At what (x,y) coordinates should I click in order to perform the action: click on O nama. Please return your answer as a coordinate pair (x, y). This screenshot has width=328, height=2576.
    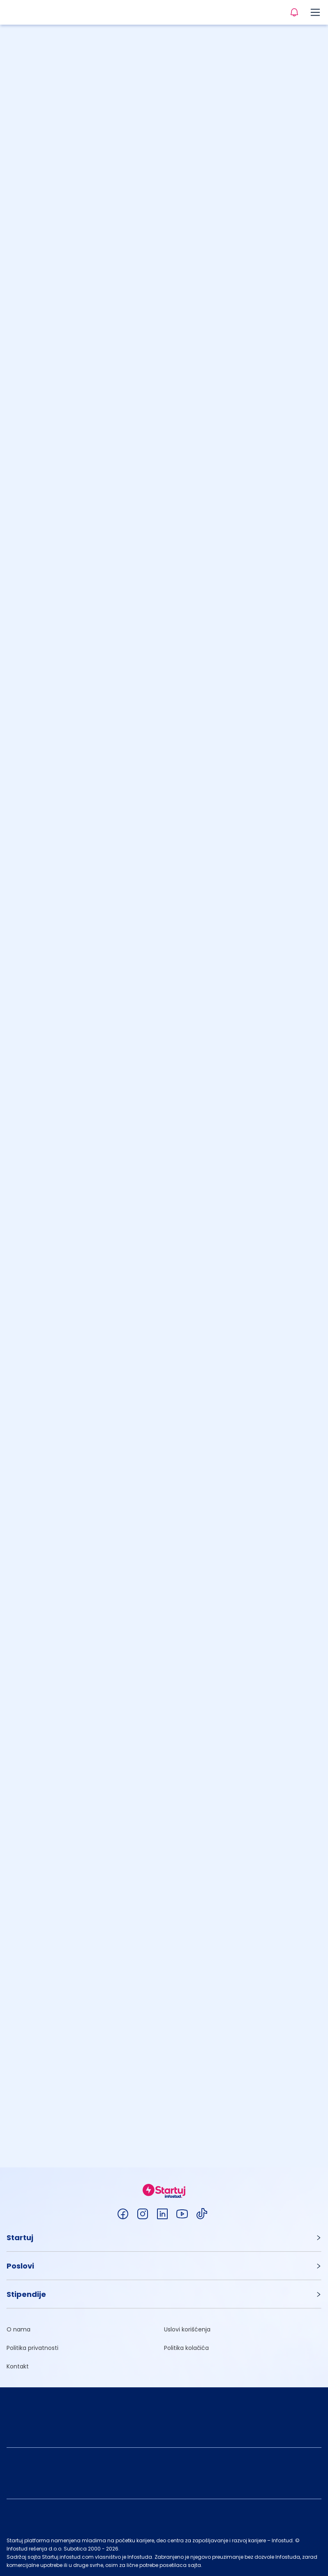
    Looking at the image, I should click on (18, 2329).